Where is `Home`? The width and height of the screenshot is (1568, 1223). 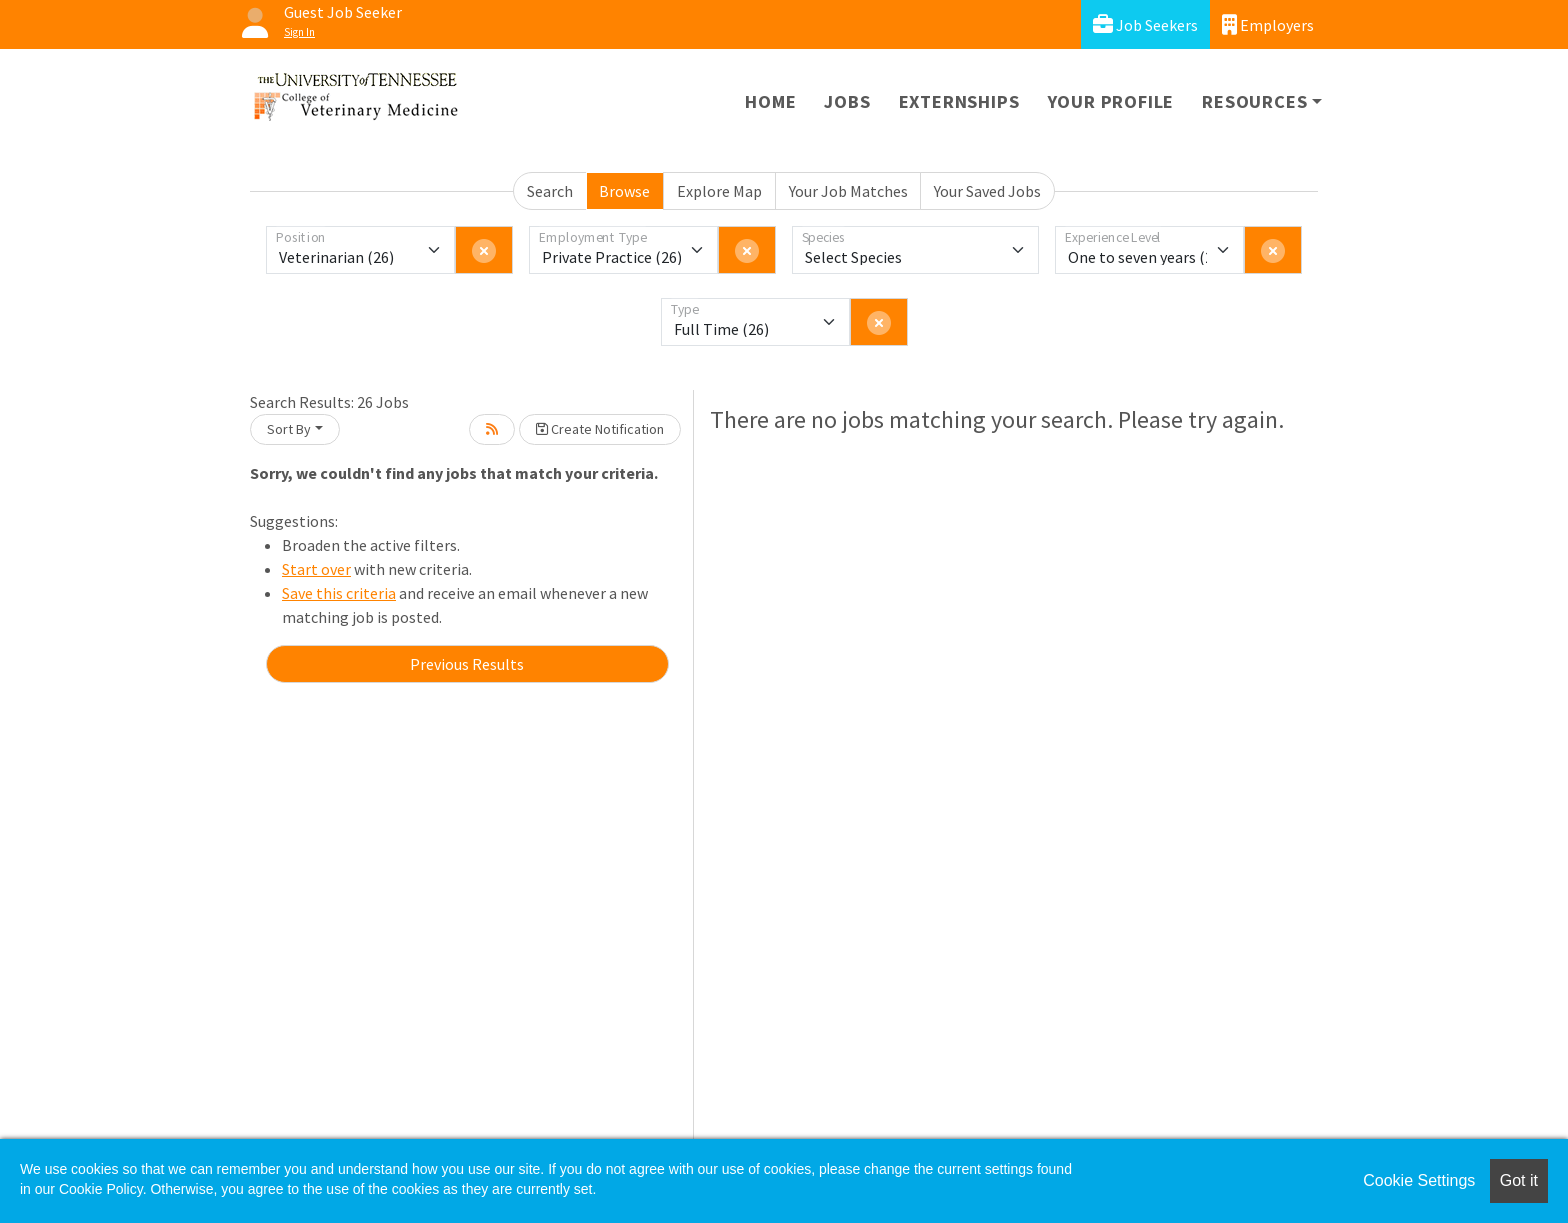 Home is located at coordinates (770, 101).